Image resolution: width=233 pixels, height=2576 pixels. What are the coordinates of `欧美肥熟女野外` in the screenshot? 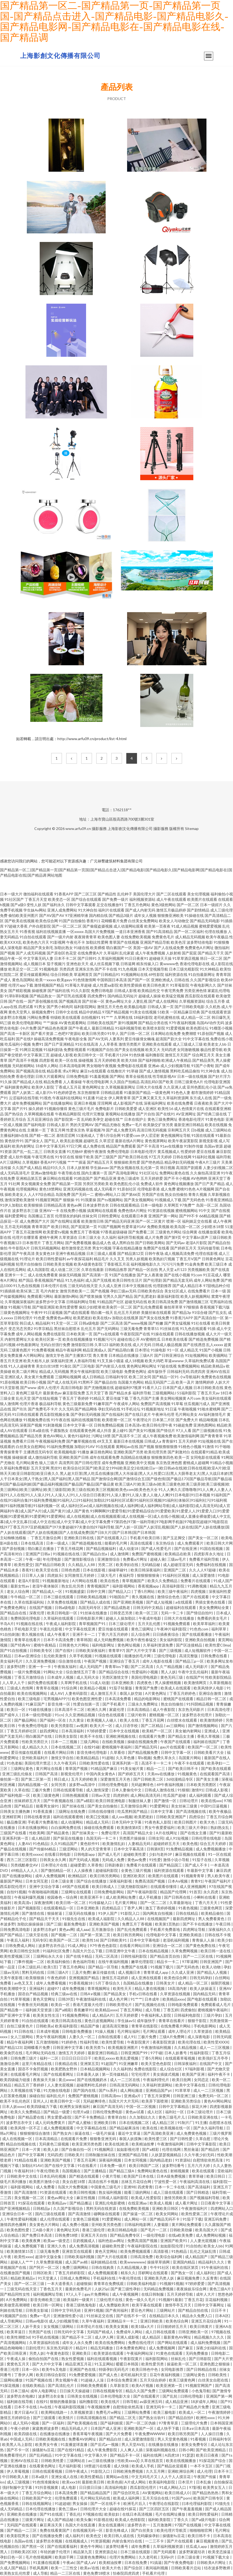 It's located at (64, 2069).